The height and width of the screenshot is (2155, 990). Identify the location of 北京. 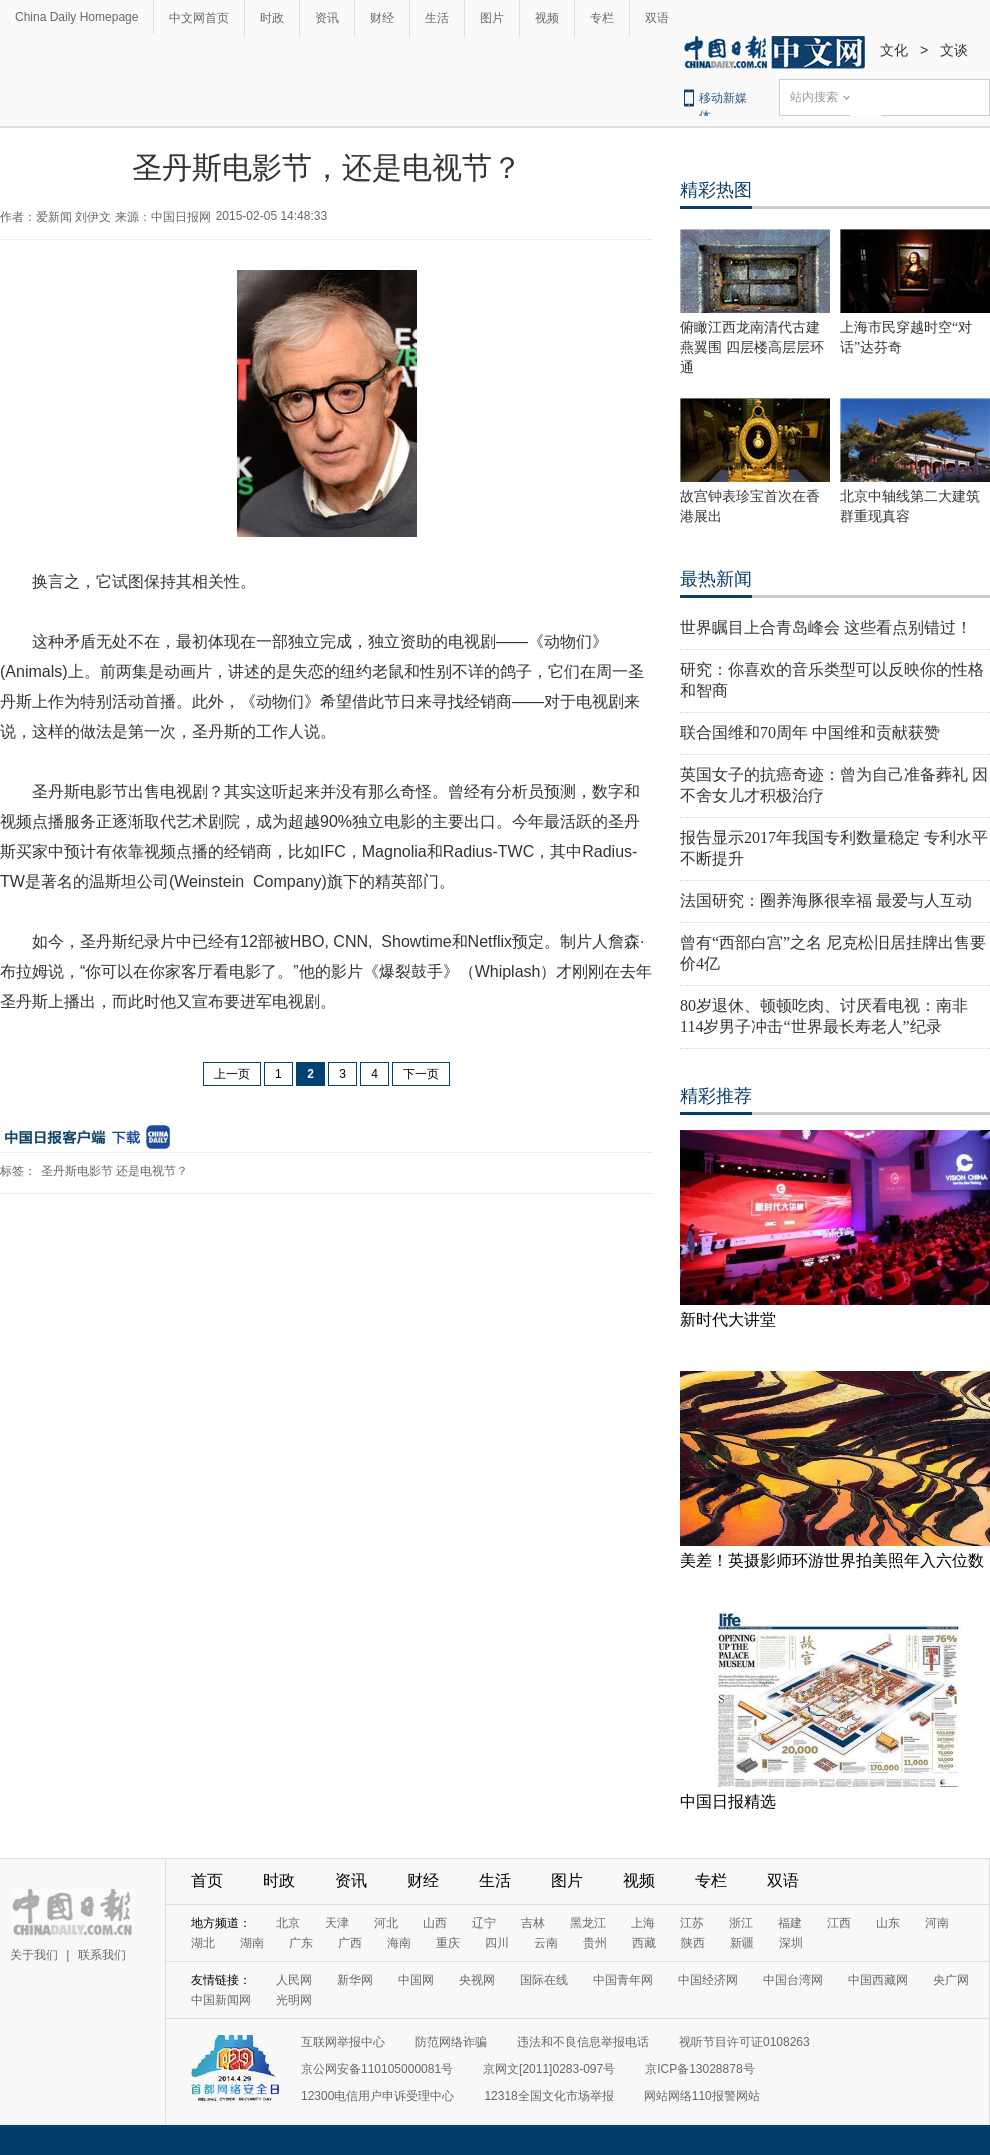
(288, 1923).